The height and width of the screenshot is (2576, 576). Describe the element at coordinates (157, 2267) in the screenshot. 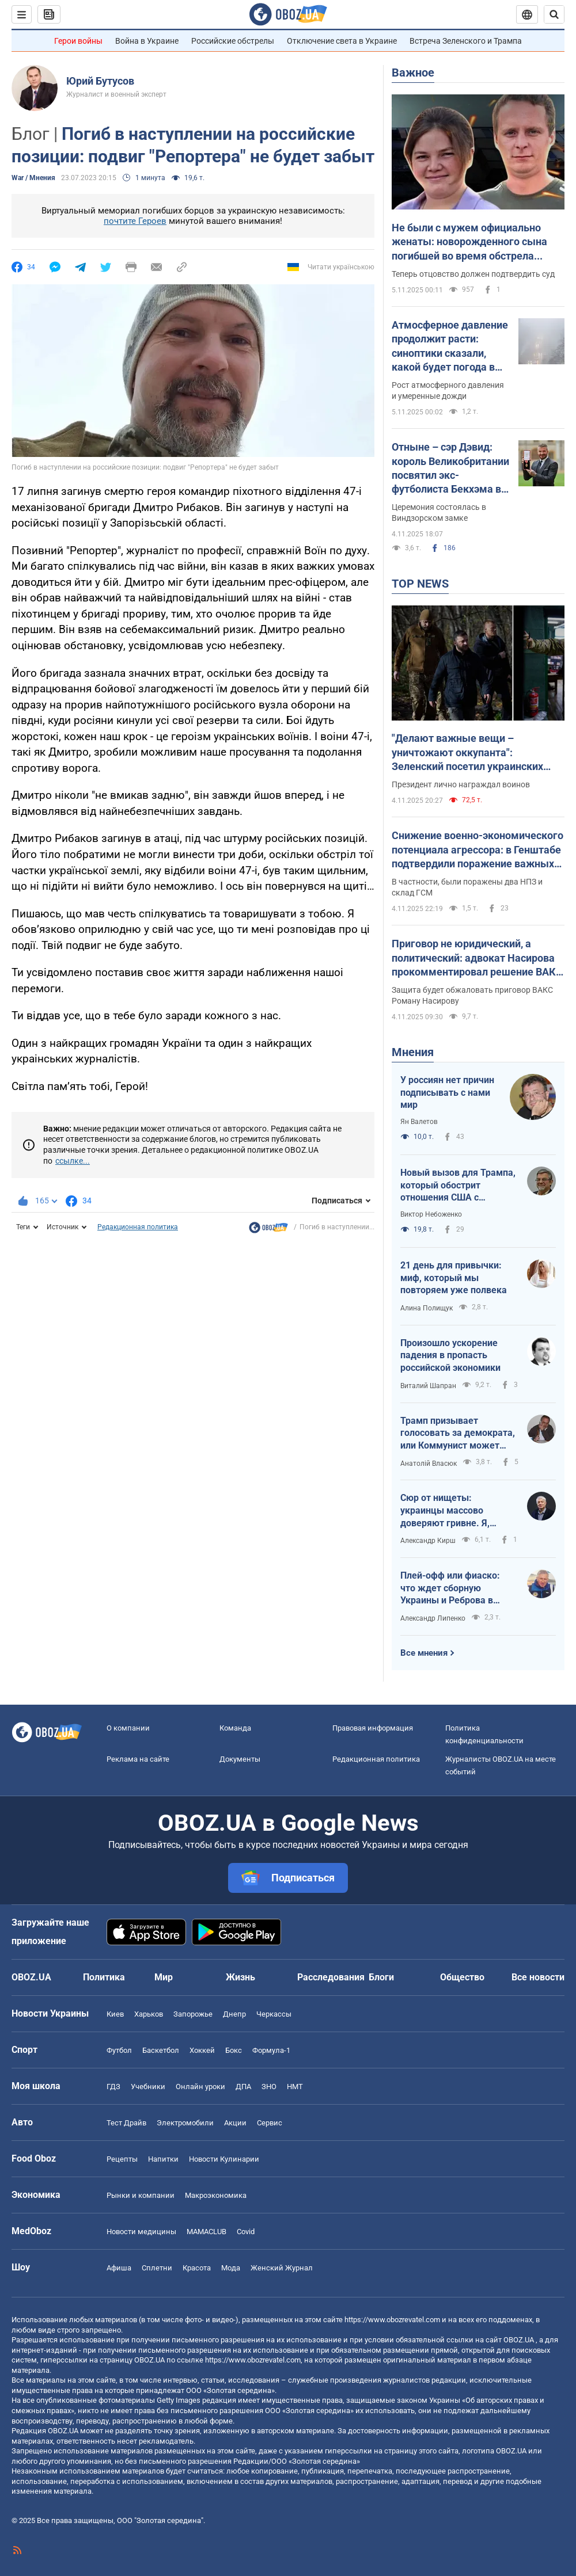

I see `Сплетни` at that location.